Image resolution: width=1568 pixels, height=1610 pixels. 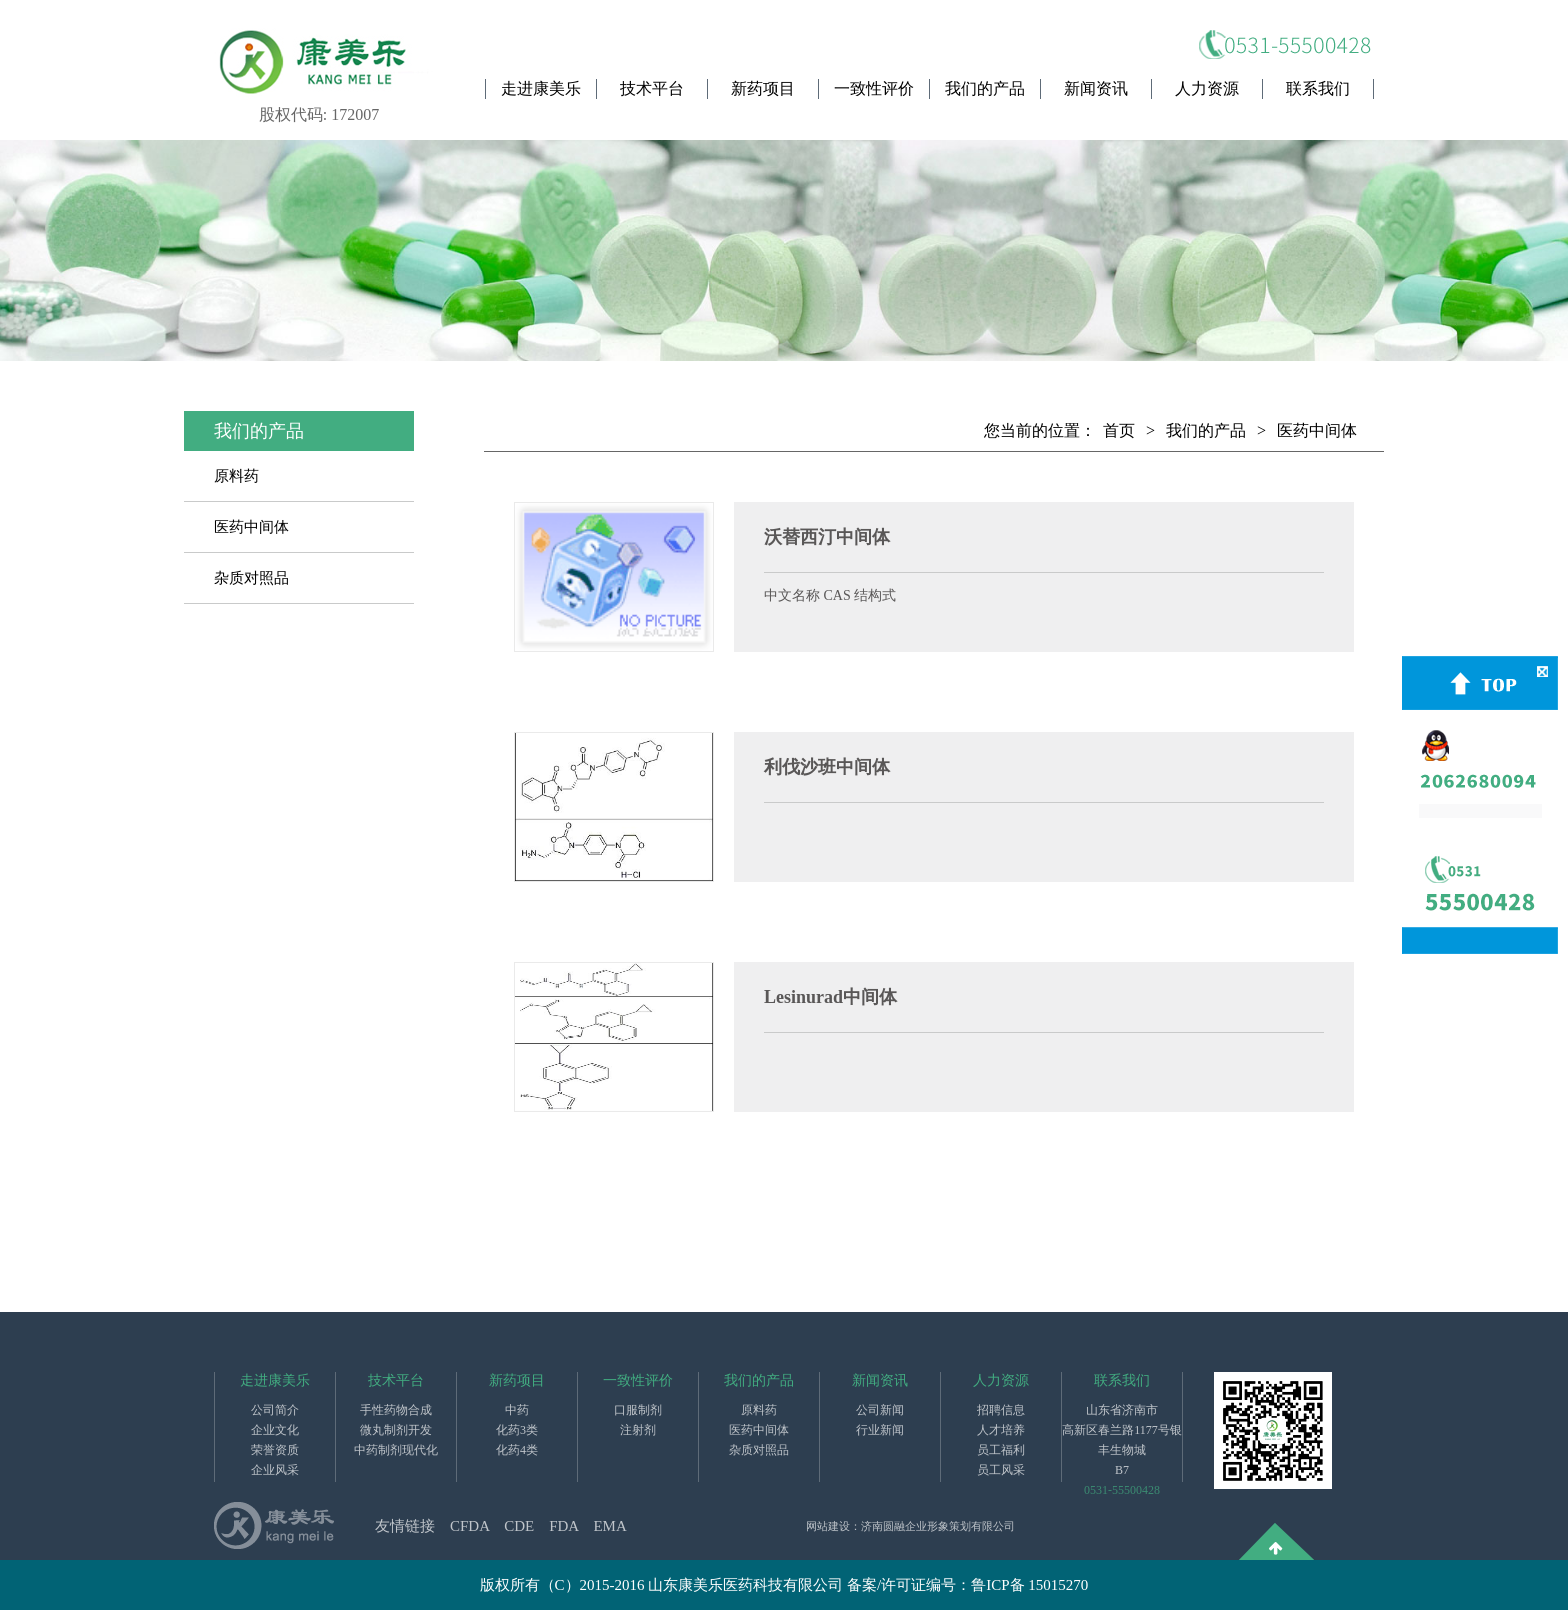 I want to click on 企业文化, so click(x=275, y=1430).